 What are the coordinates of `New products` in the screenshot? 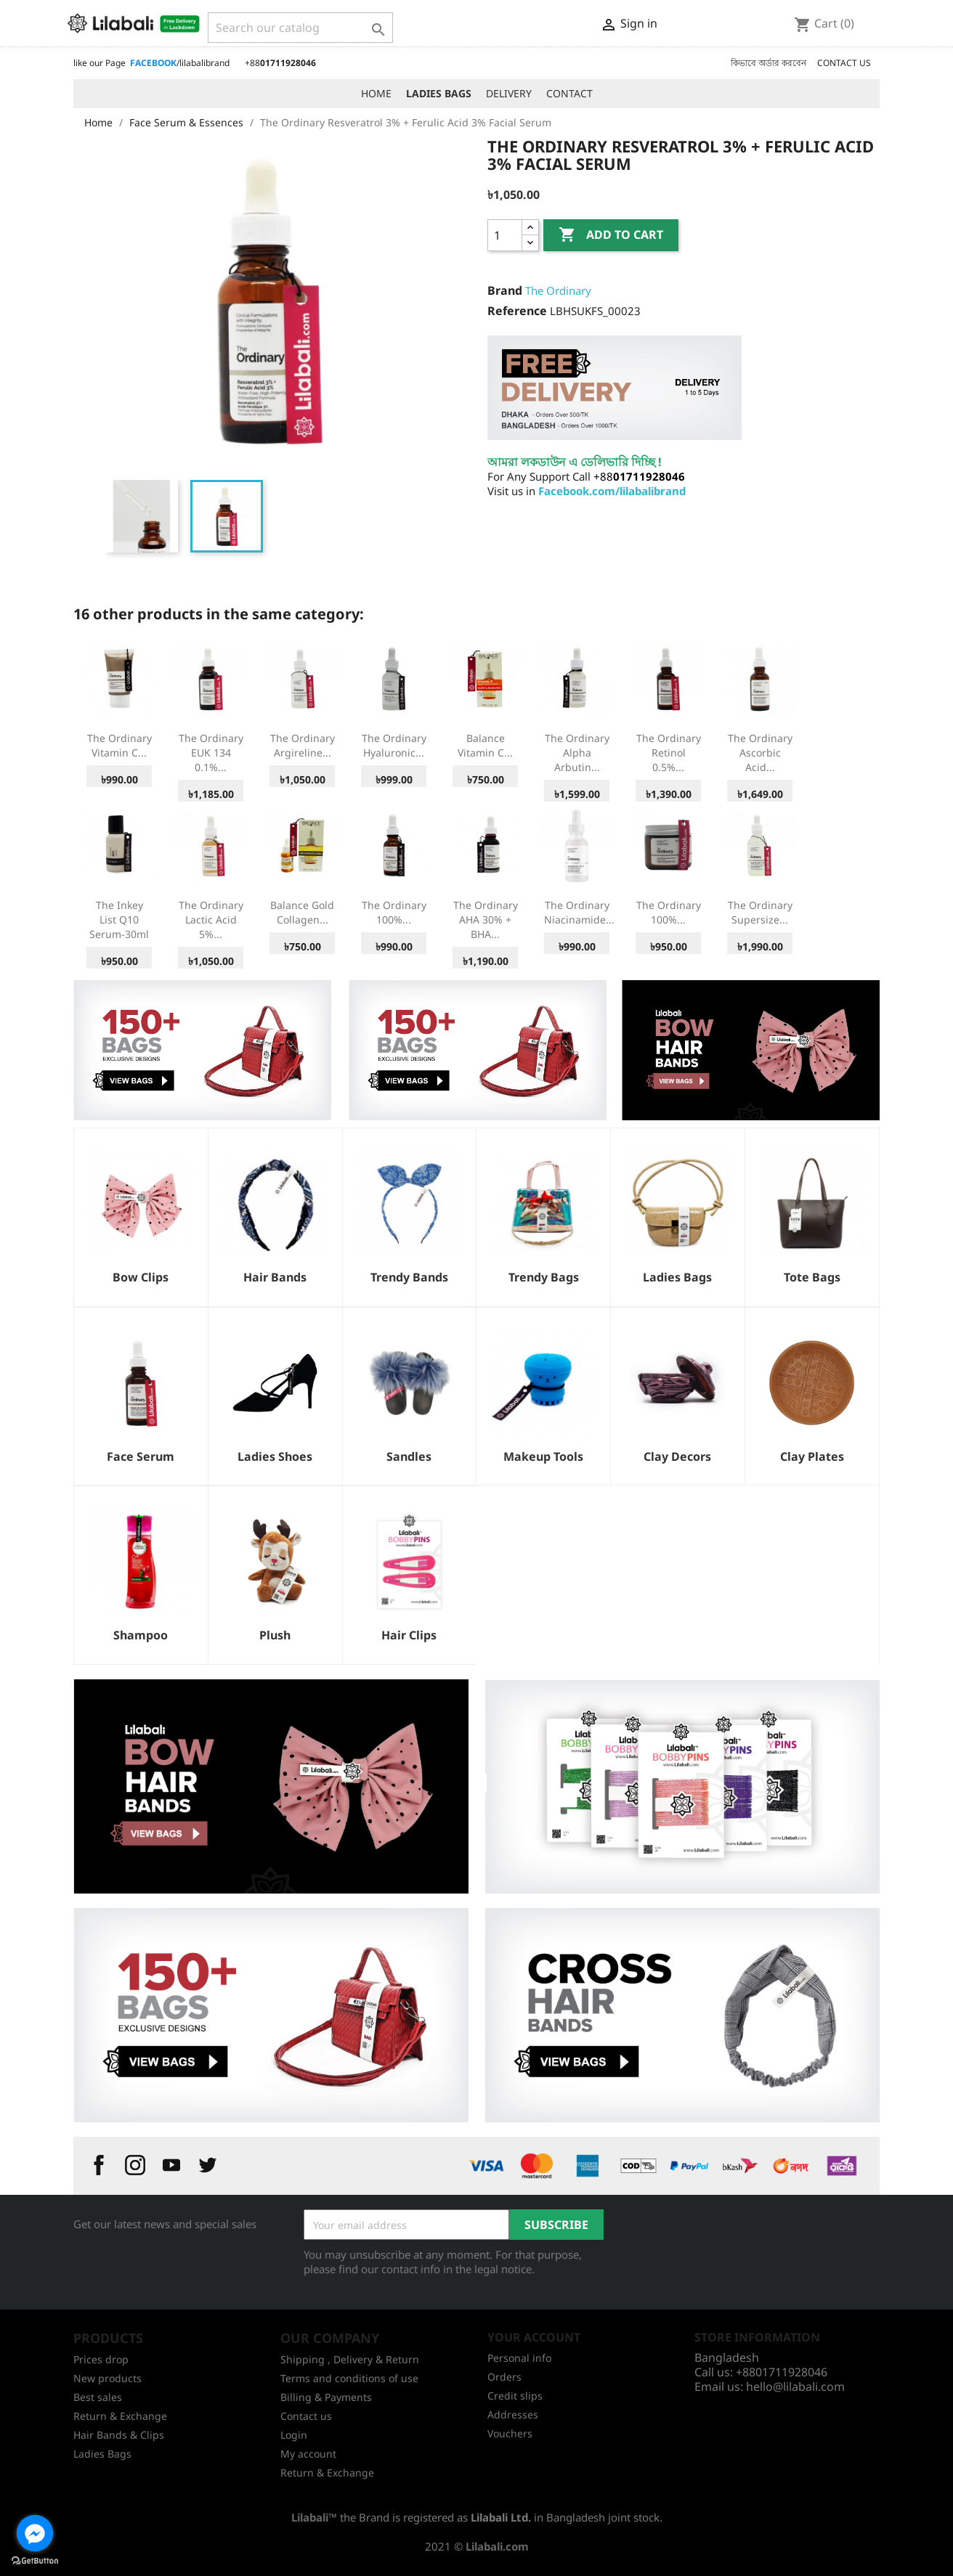 It's located at (107, 2378).